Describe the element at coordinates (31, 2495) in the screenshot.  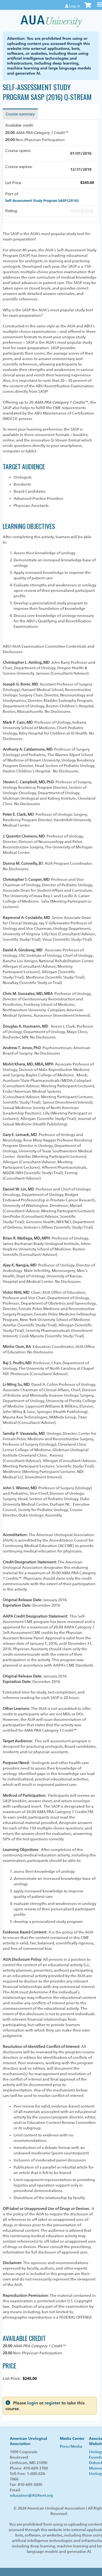
I see `education@AUAnet.org` at that location.